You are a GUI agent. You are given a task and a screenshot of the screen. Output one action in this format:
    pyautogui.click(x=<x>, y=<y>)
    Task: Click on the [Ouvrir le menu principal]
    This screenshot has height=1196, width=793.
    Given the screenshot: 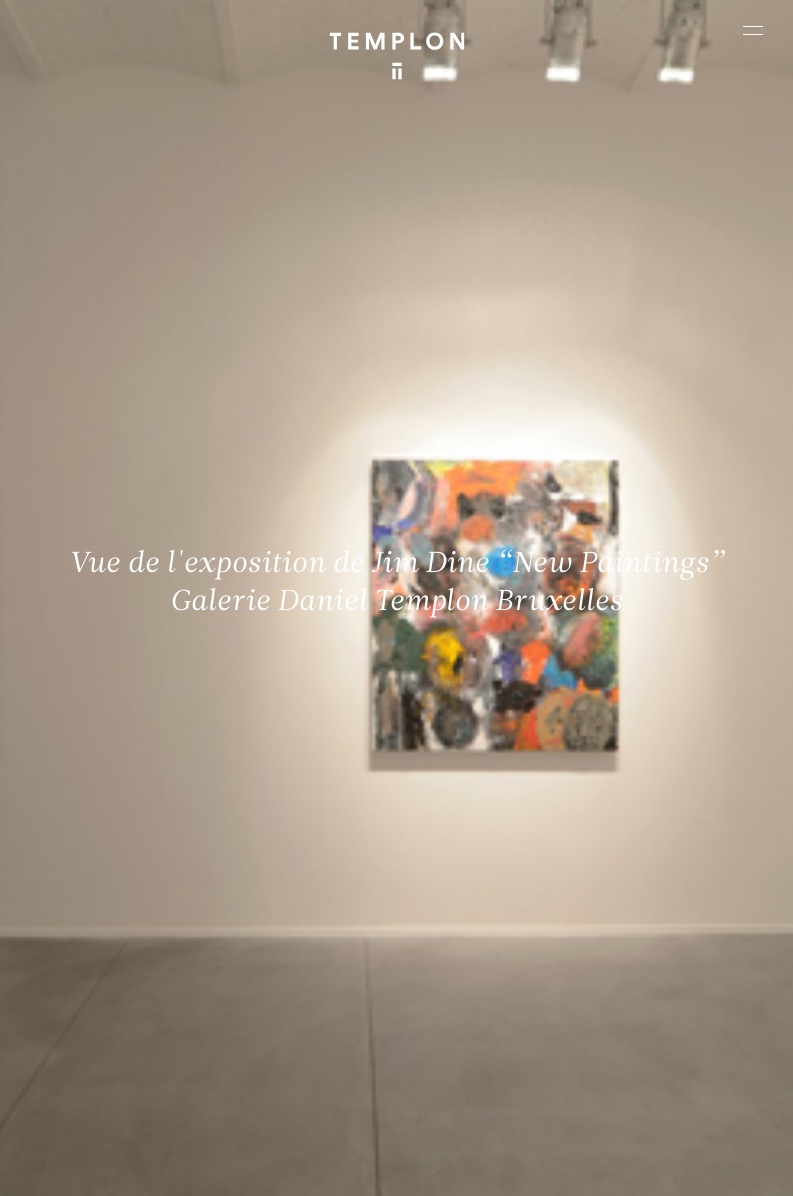 What is the action you would take?
    pyautogui.click(x=753, y=30)
    